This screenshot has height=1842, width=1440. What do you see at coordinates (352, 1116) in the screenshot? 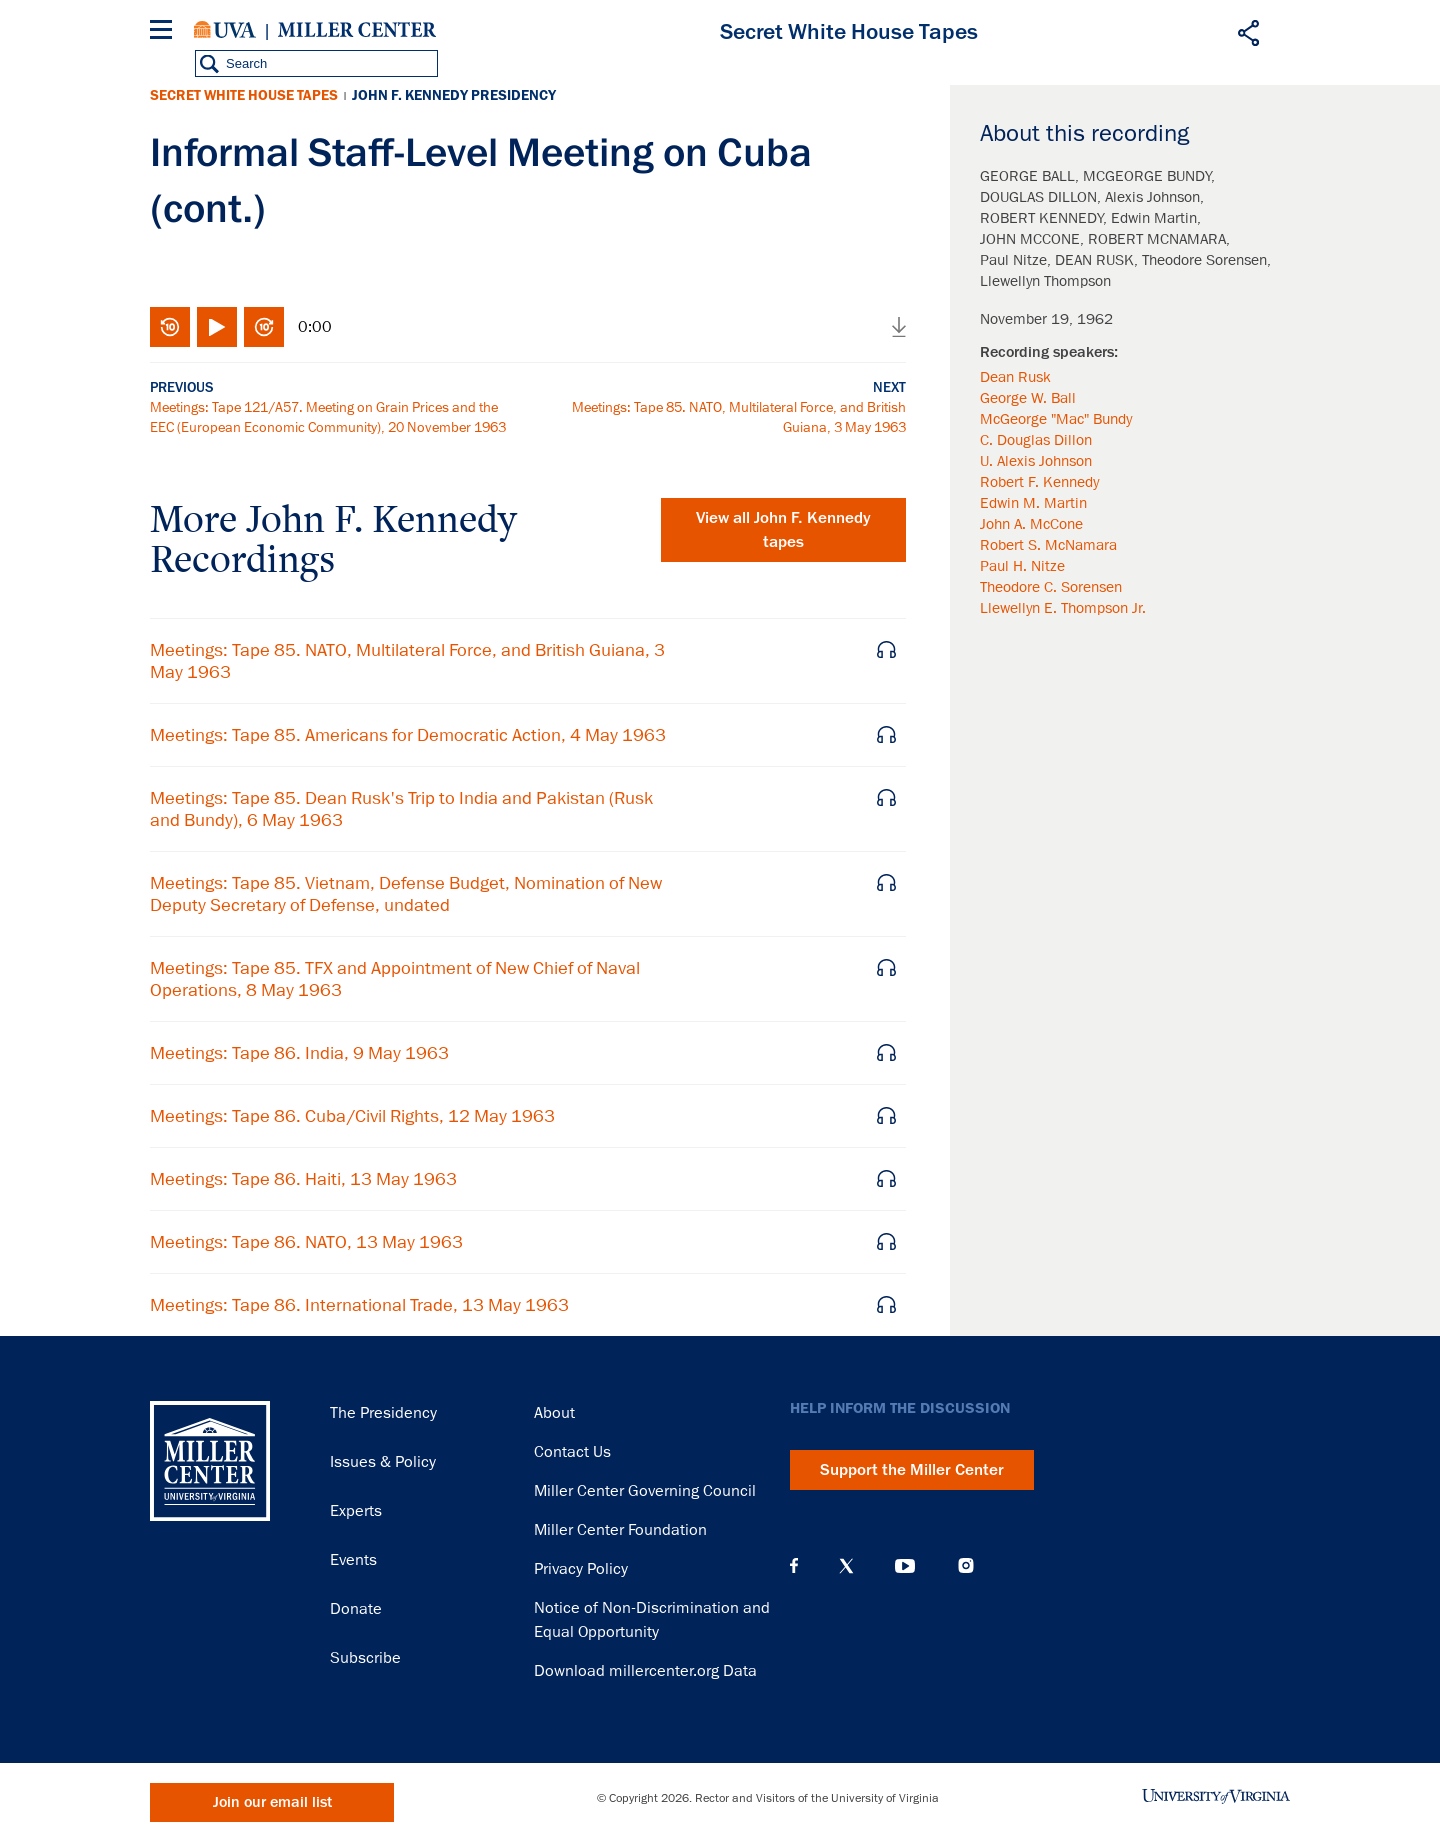
I see `Meetings: Tape 86. Cuba/Civil Rights, 12 May 1963` at bounding box center [352, 1116].